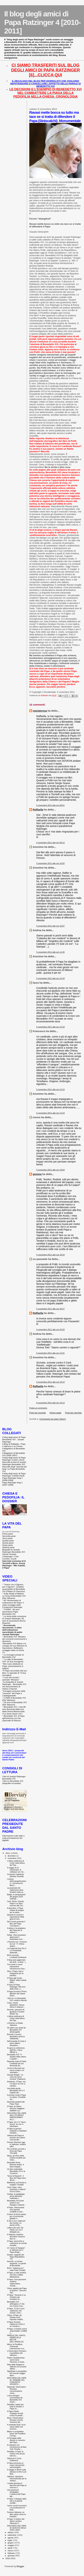 The width and height of the screenshot is (84, 2576). I want to click on Il Papa: non c’è “futuro buono” se non ci educhiam..., so click(16, 2124).